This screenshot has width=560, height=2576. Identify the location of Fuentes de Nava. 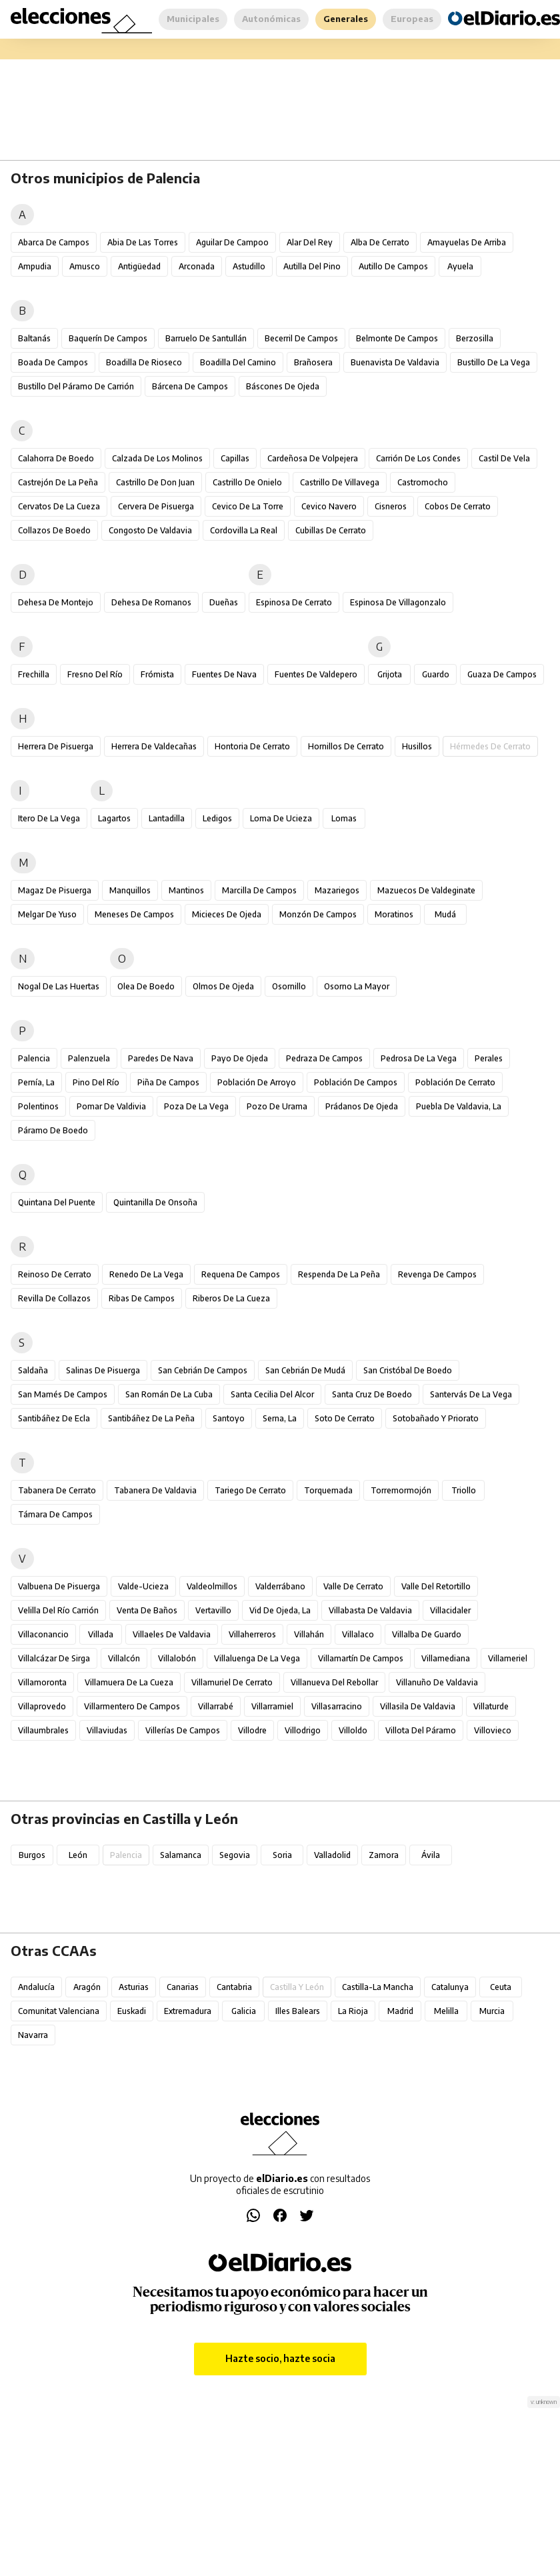
(224, 674).